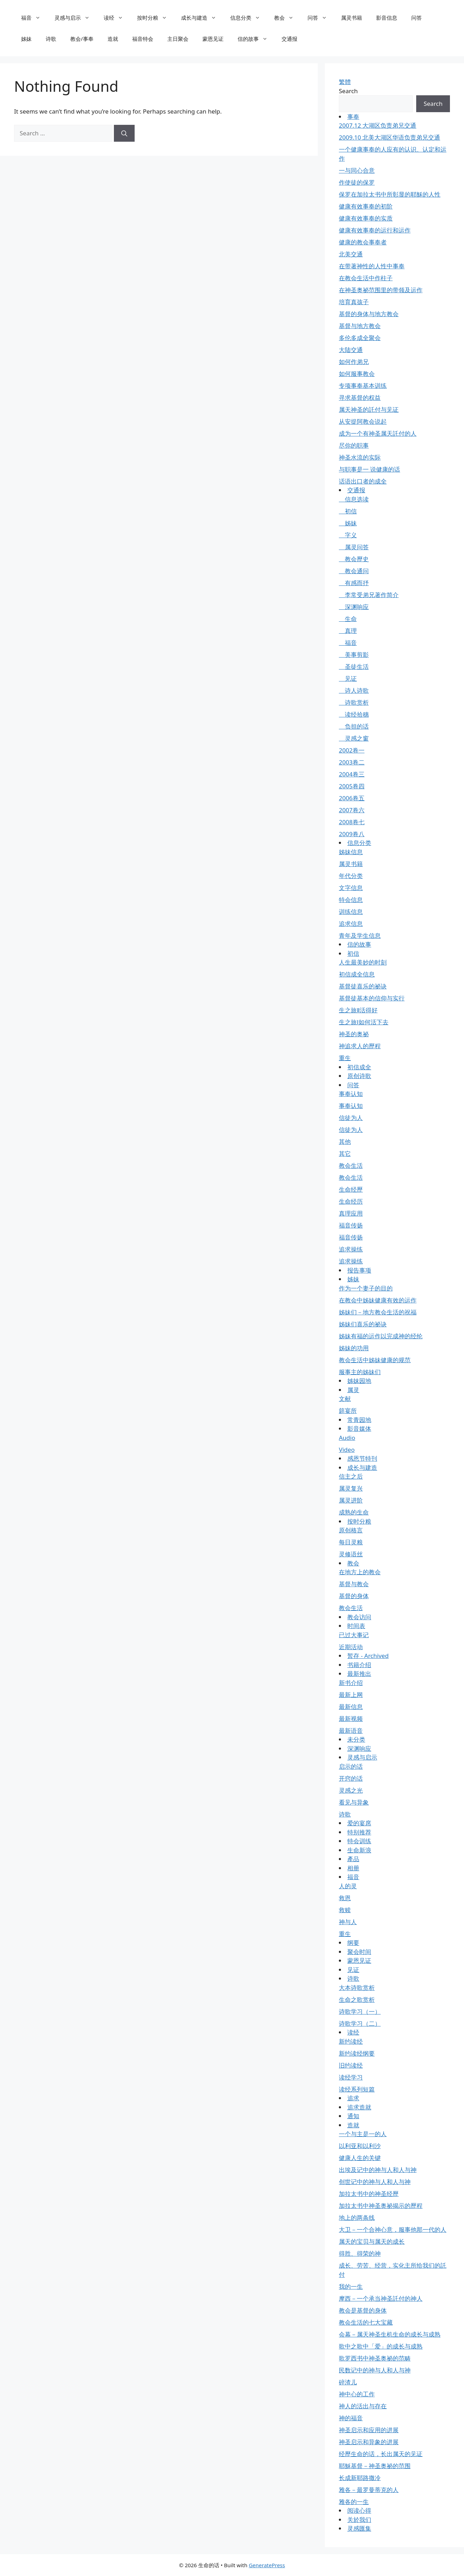 This screenshot has width=464, height=2576. What do you see at coordinates (354, 499) in the screenshot?
I see `信息选读` at bounding box center [354, 499].